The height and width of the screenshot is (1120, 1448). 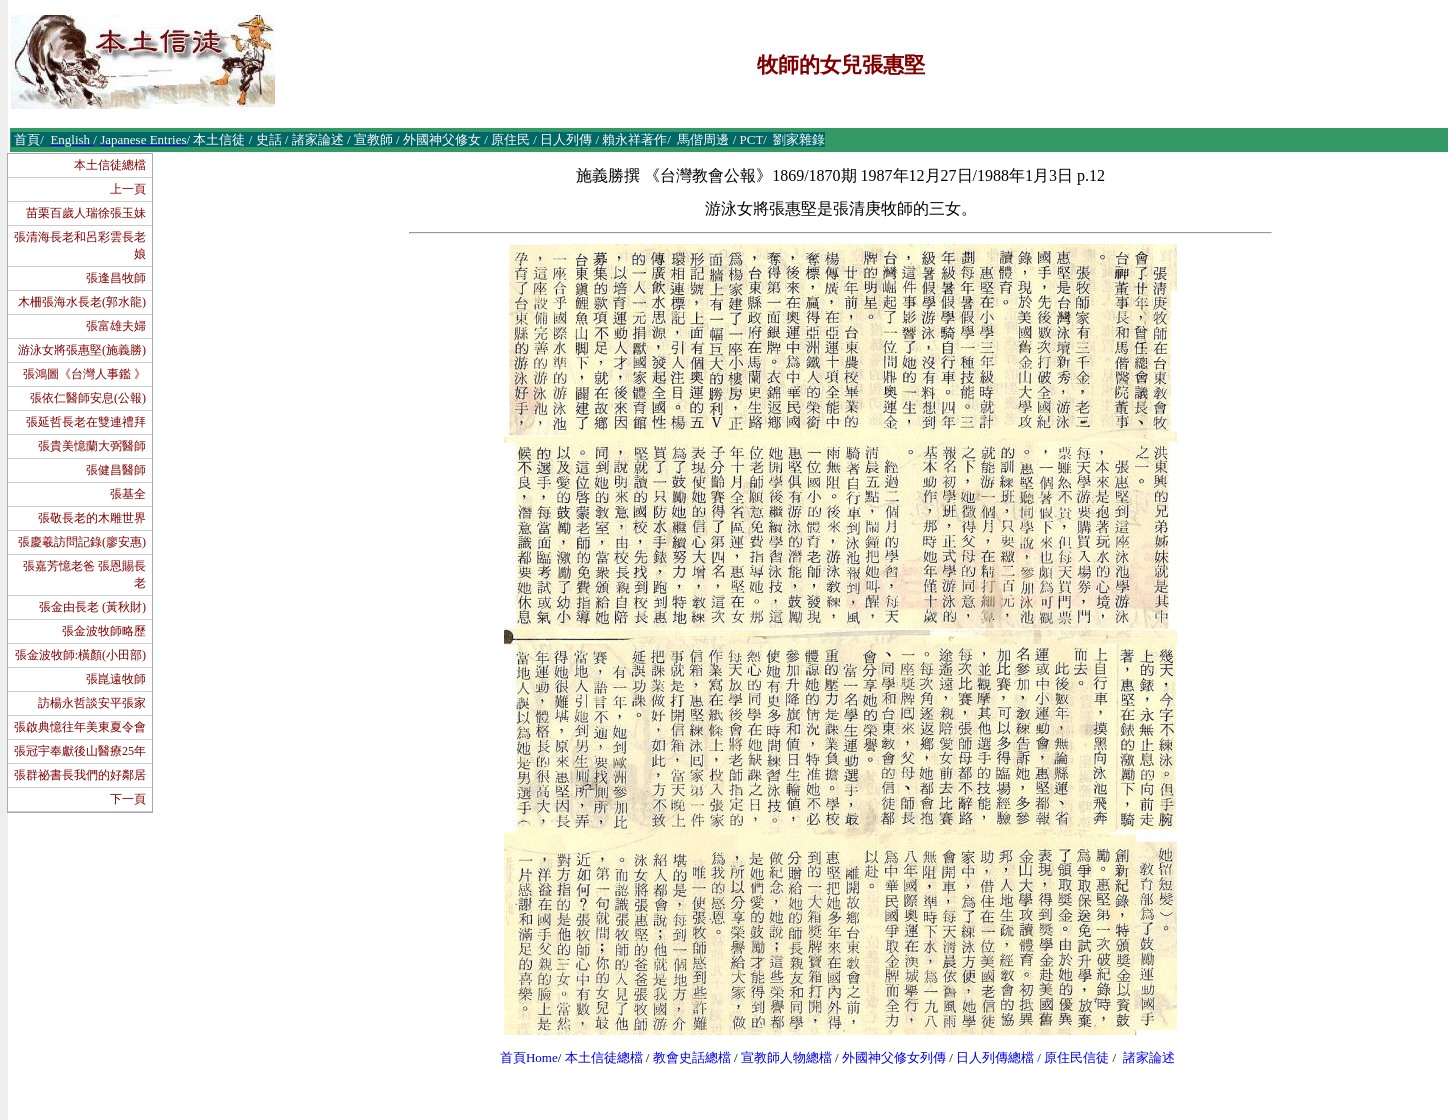 I want to click on 張延哲長老在雙連禮拜, so click(x=86, y=422).